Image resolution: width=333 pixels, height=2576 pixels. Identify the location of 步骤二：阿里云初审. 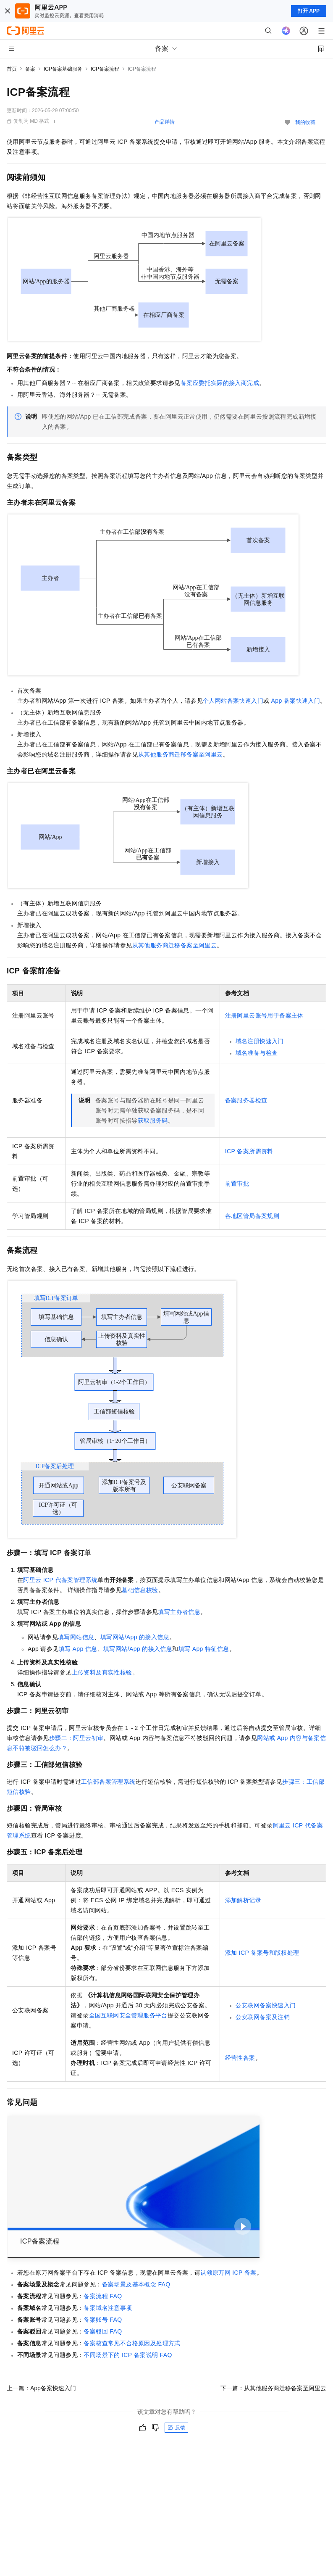
(76, 1738).